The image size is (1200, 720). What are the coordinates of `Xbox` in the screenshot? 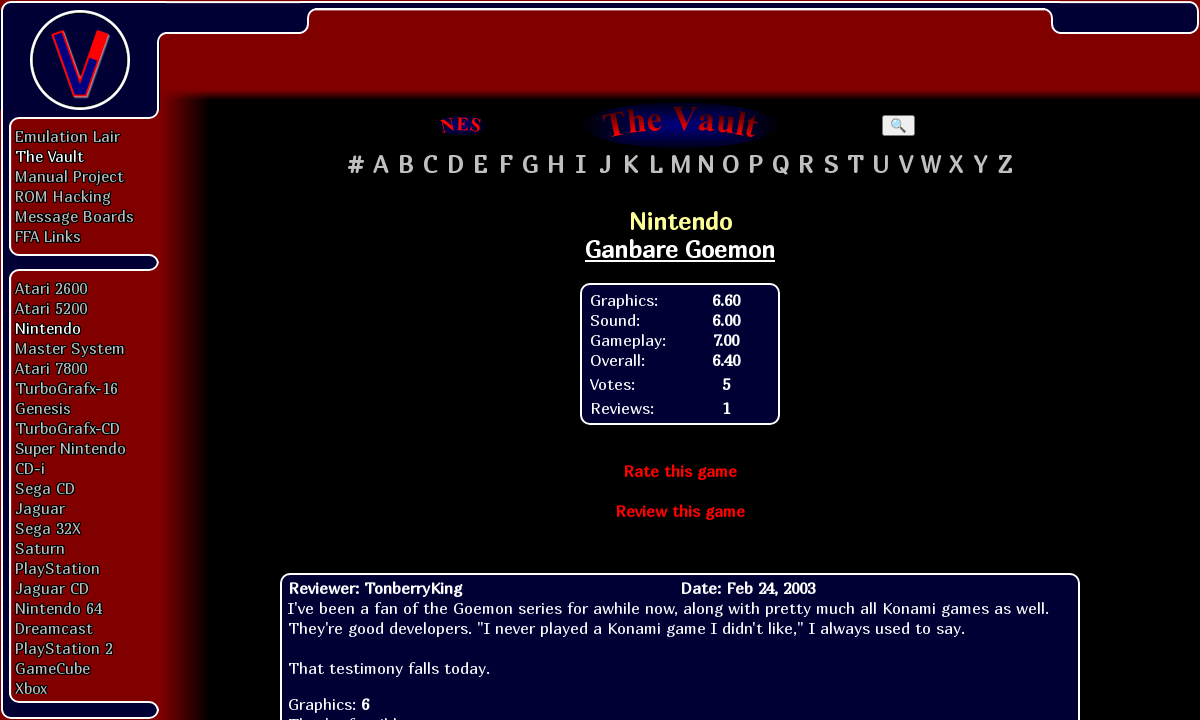 It's located at (31, 688).